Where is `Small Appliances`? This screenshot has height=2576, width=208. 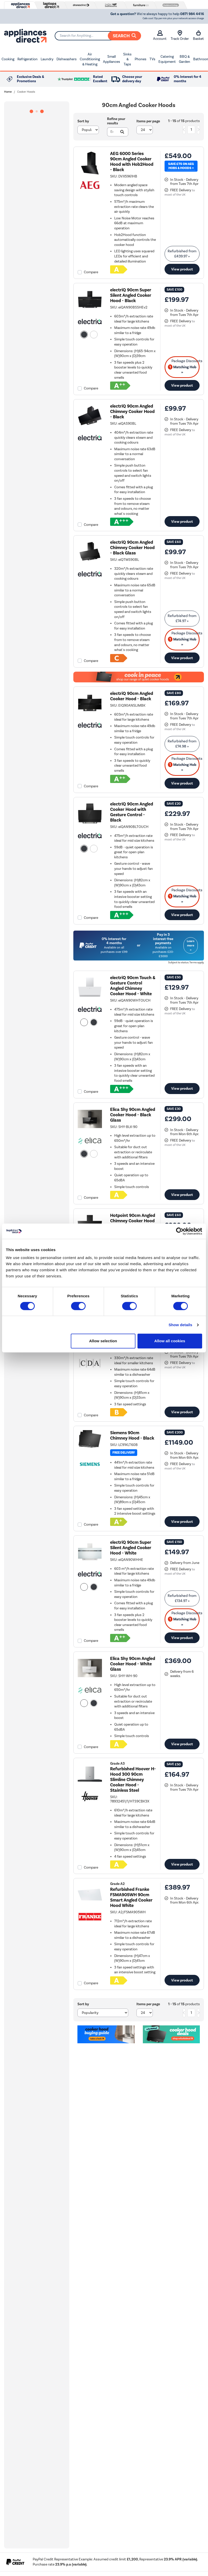
Small Appliances is located at coordinates (111, 59).